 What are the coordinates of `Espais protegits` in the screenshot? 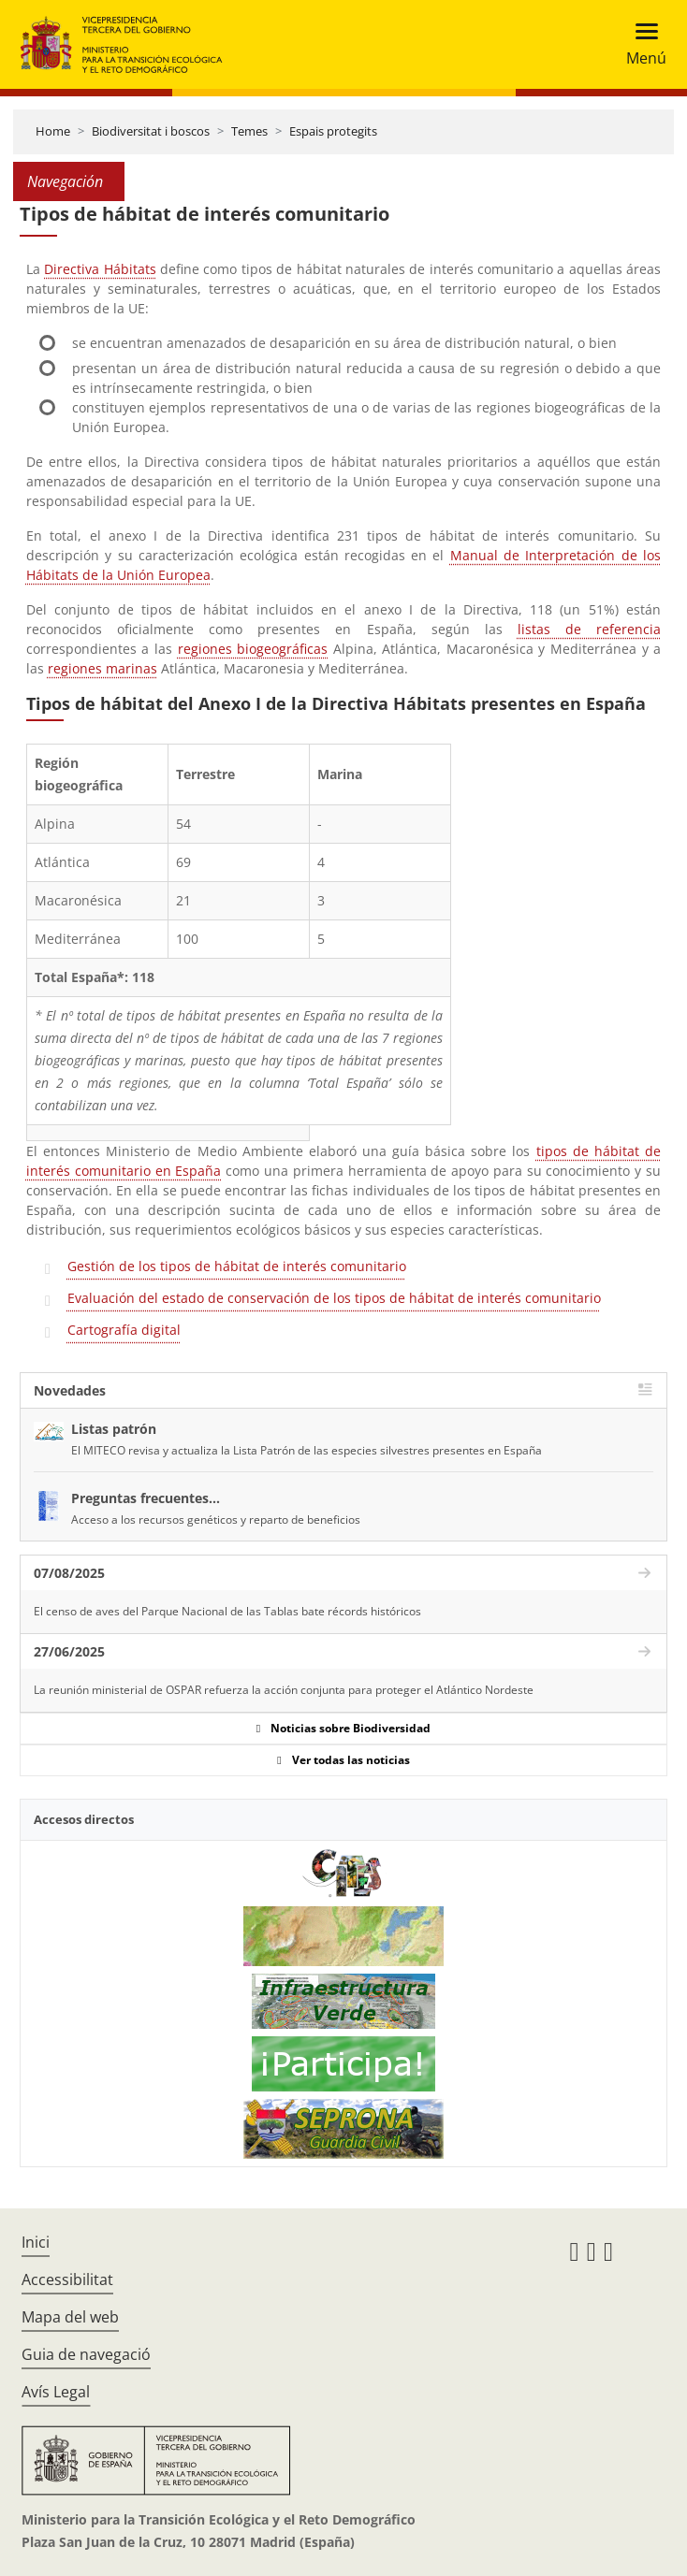 It's located at (333, 131).